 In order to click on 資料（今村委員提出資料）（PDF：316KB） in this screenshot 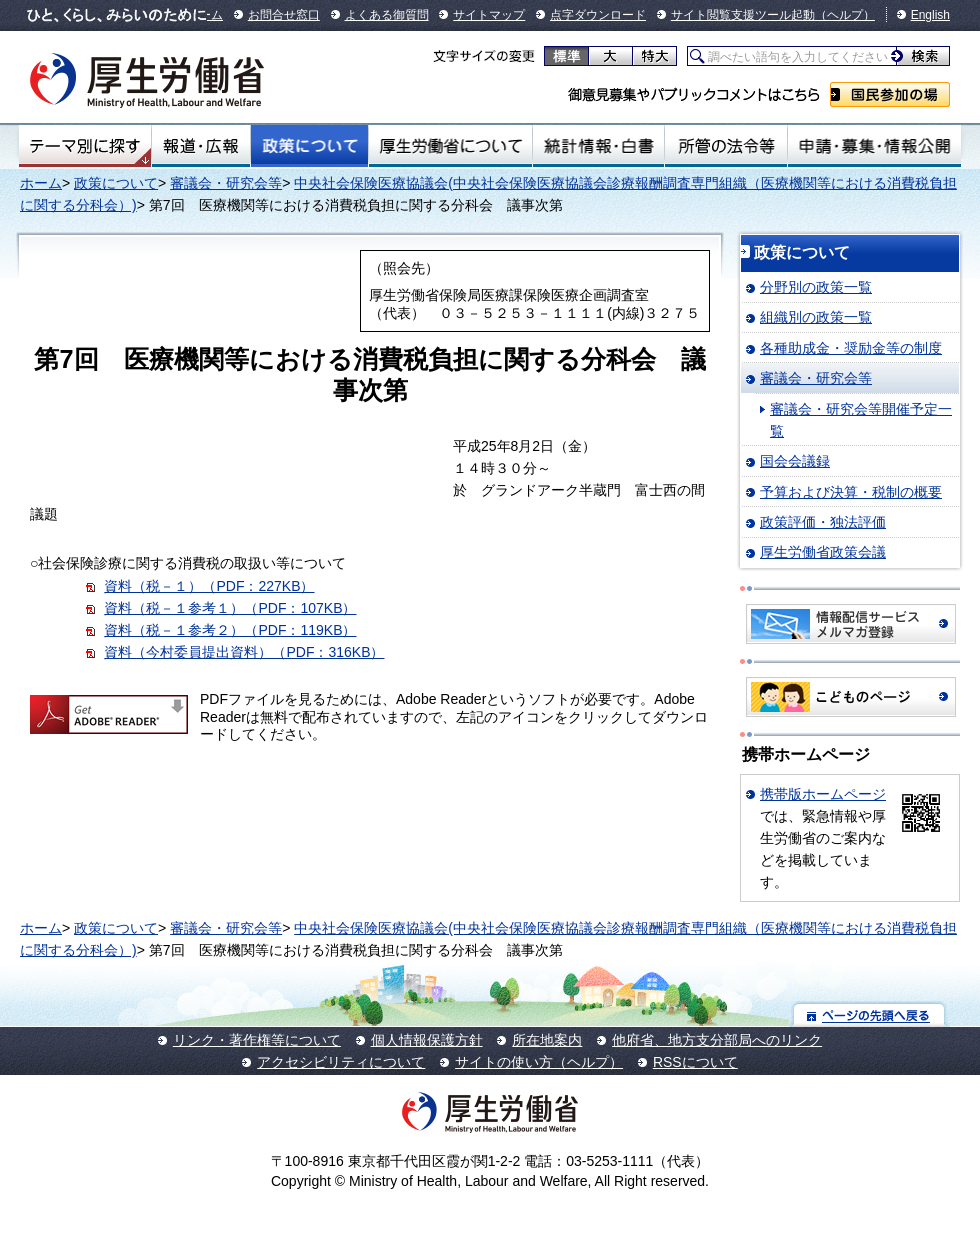, I will do `click(244, 652)`.